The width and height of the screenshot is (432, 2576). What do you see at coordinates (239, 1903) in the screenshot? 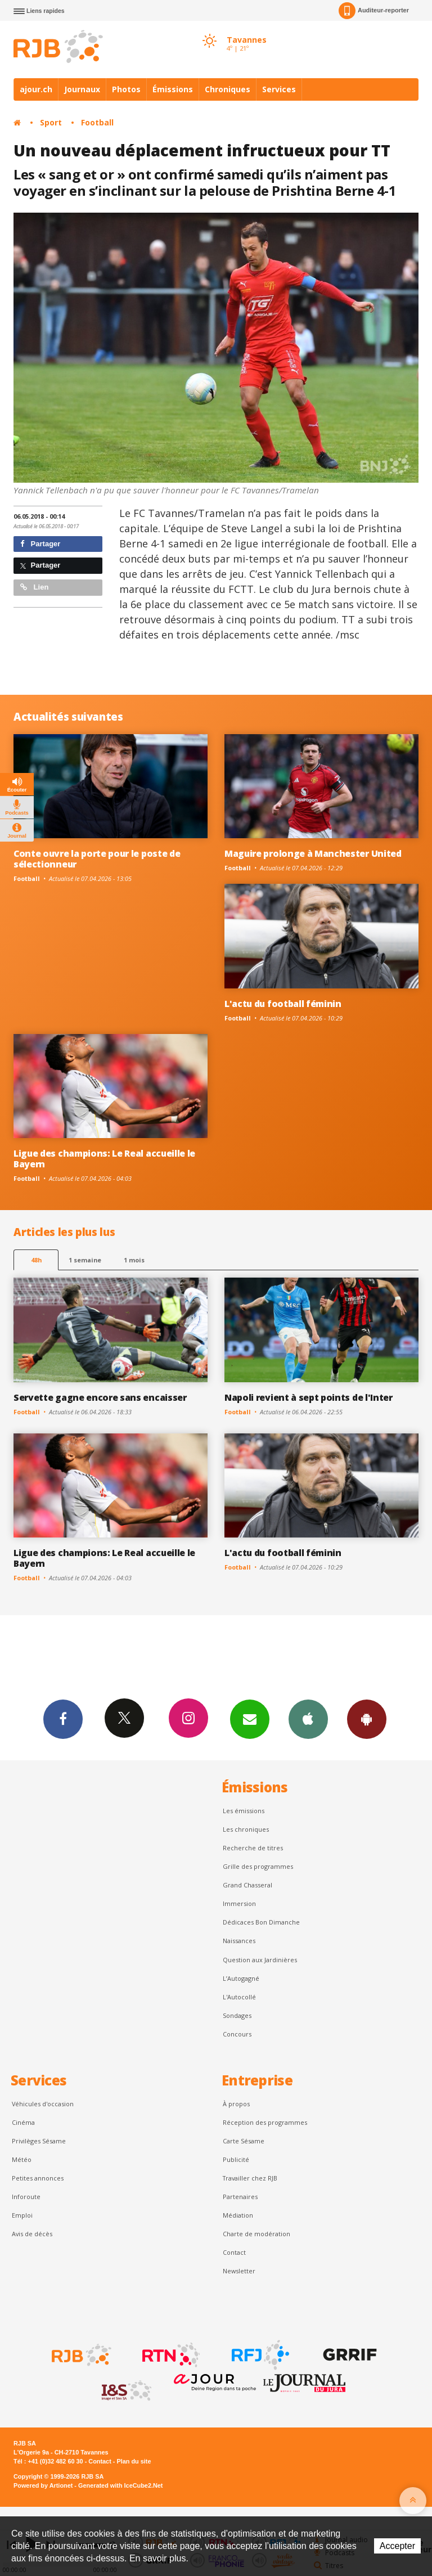
I see `Immersion` at bounding box center [239, 1903].